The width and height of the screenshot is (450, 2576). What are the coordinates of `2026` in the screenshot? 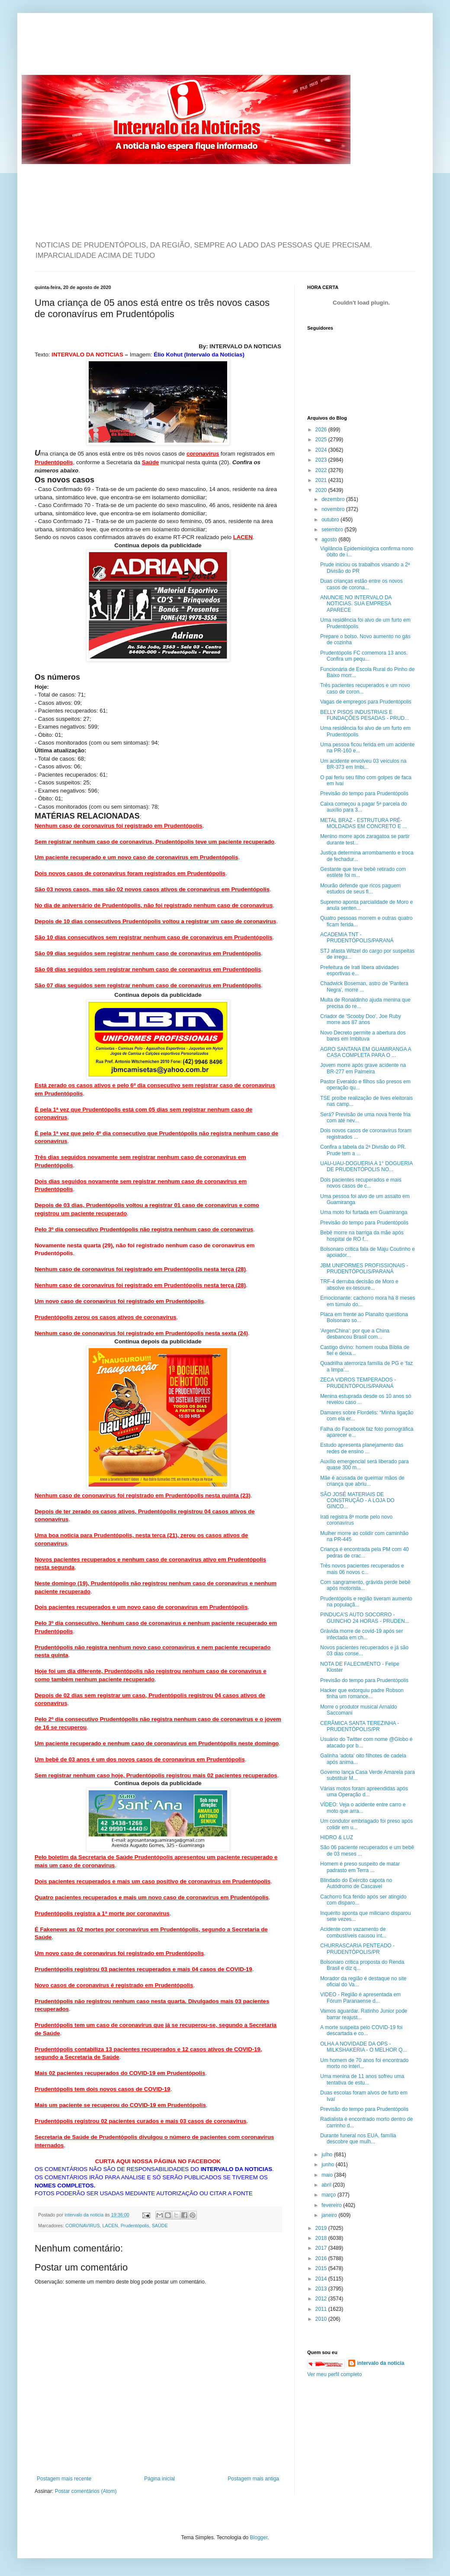 It's located at (321, 430).